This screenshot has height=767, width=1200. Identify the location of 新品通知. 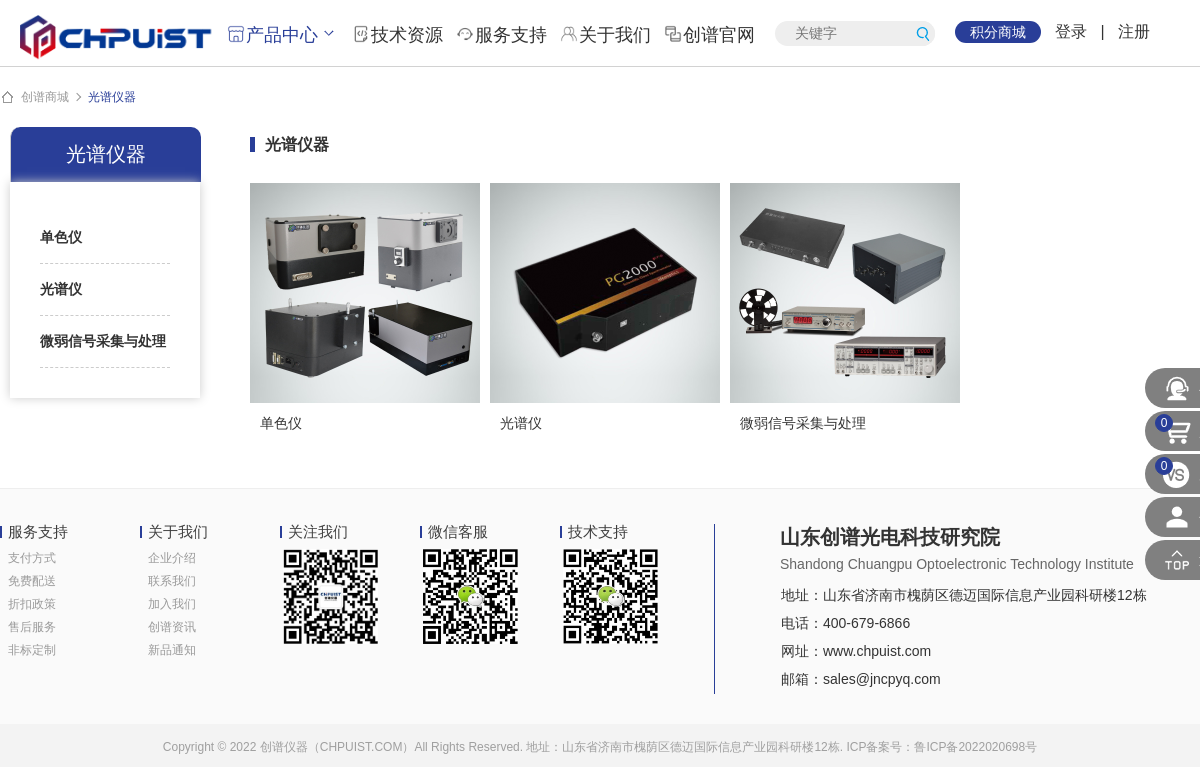
(172, 650).